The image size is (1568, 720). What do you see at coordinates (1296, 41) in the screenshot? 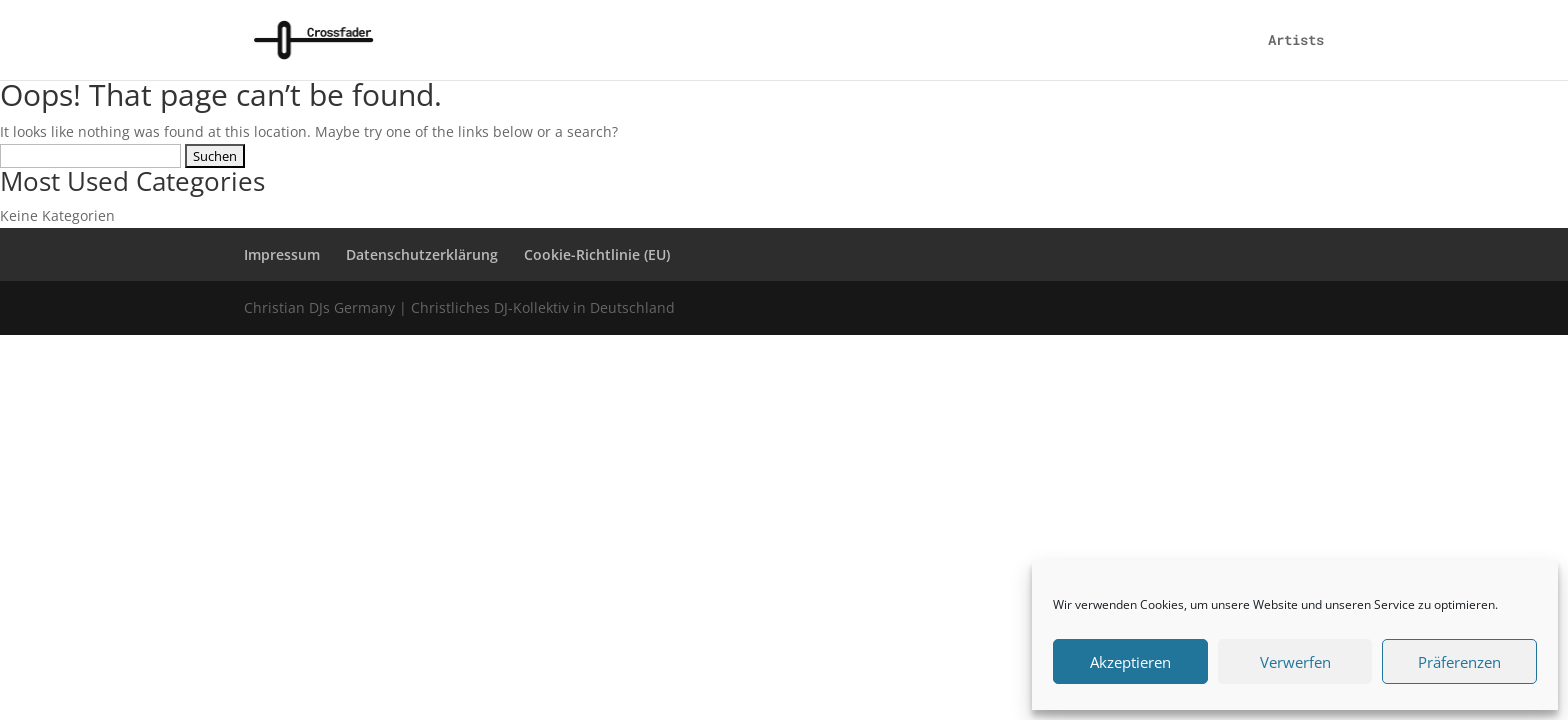
I see `Artists` at bounding box center [1296, 41].